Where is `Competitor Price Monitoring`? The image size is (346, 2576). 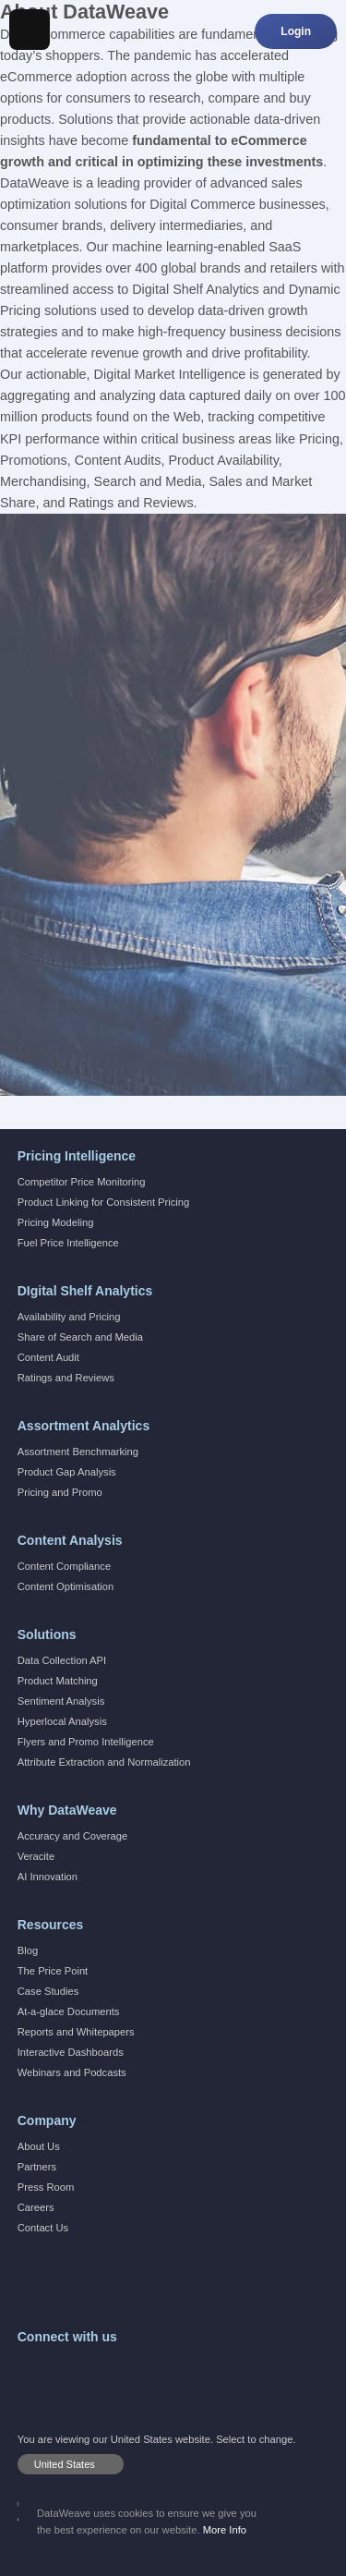 Competitor Price Monitoring is located at coordinates (82, 1181).